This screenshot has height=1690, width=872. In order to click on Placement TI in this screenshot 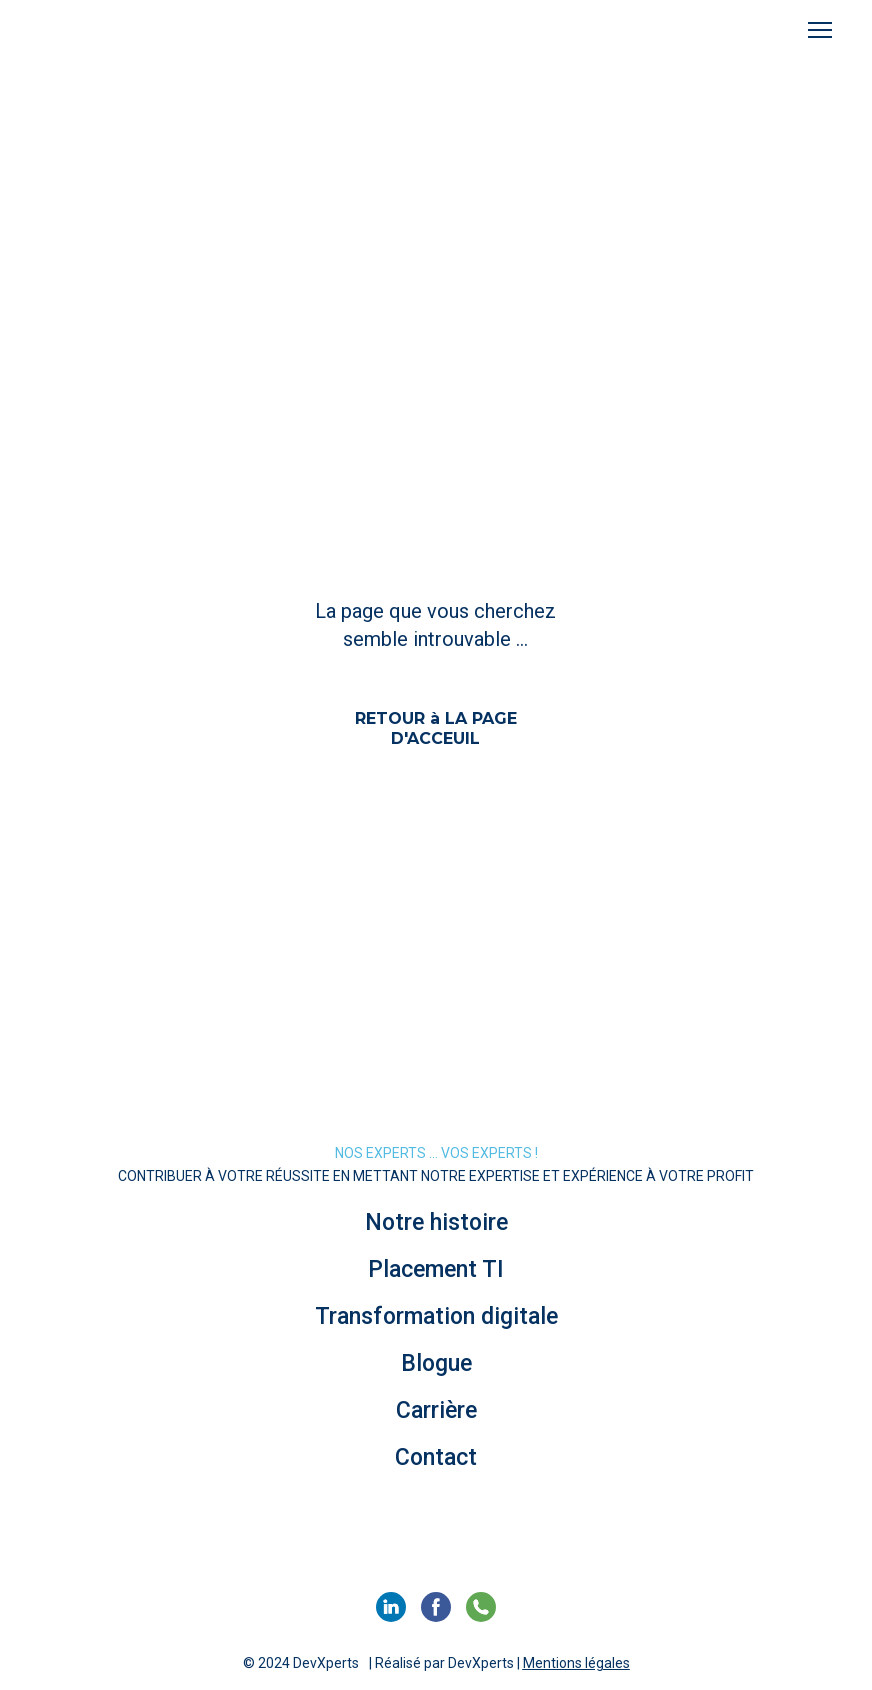, I will do `click(436, 1269)`.